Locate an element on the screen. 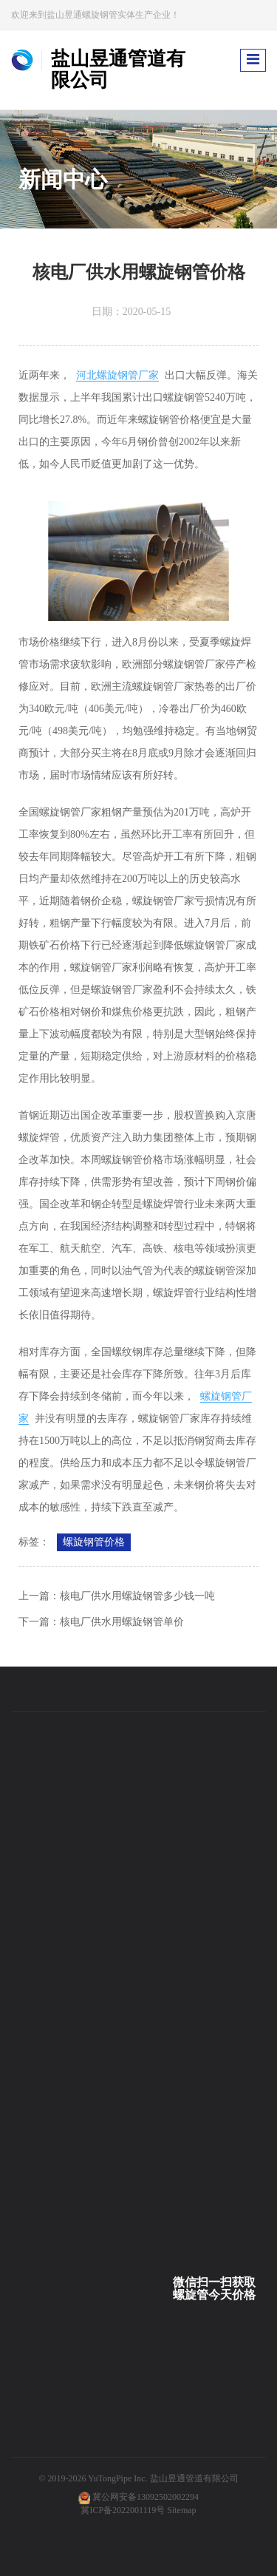  螺旋钢管价格 is located at coordinates (94, 1542).